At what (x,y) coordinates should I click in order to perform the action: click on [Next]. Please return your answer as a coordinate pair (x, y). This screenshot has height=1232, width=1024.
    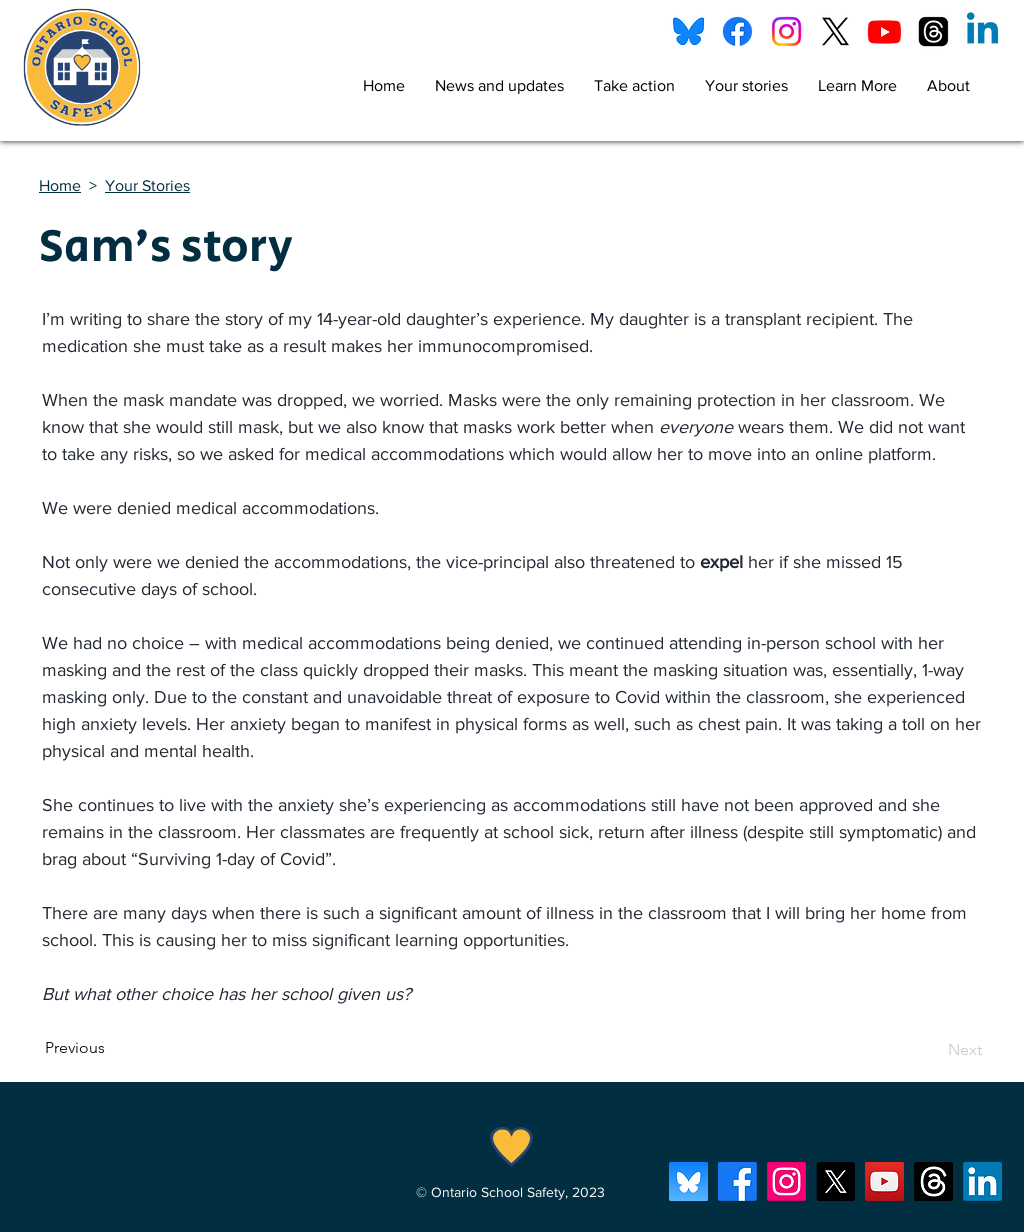
    Looking at the image, I should click on (932, 1050).